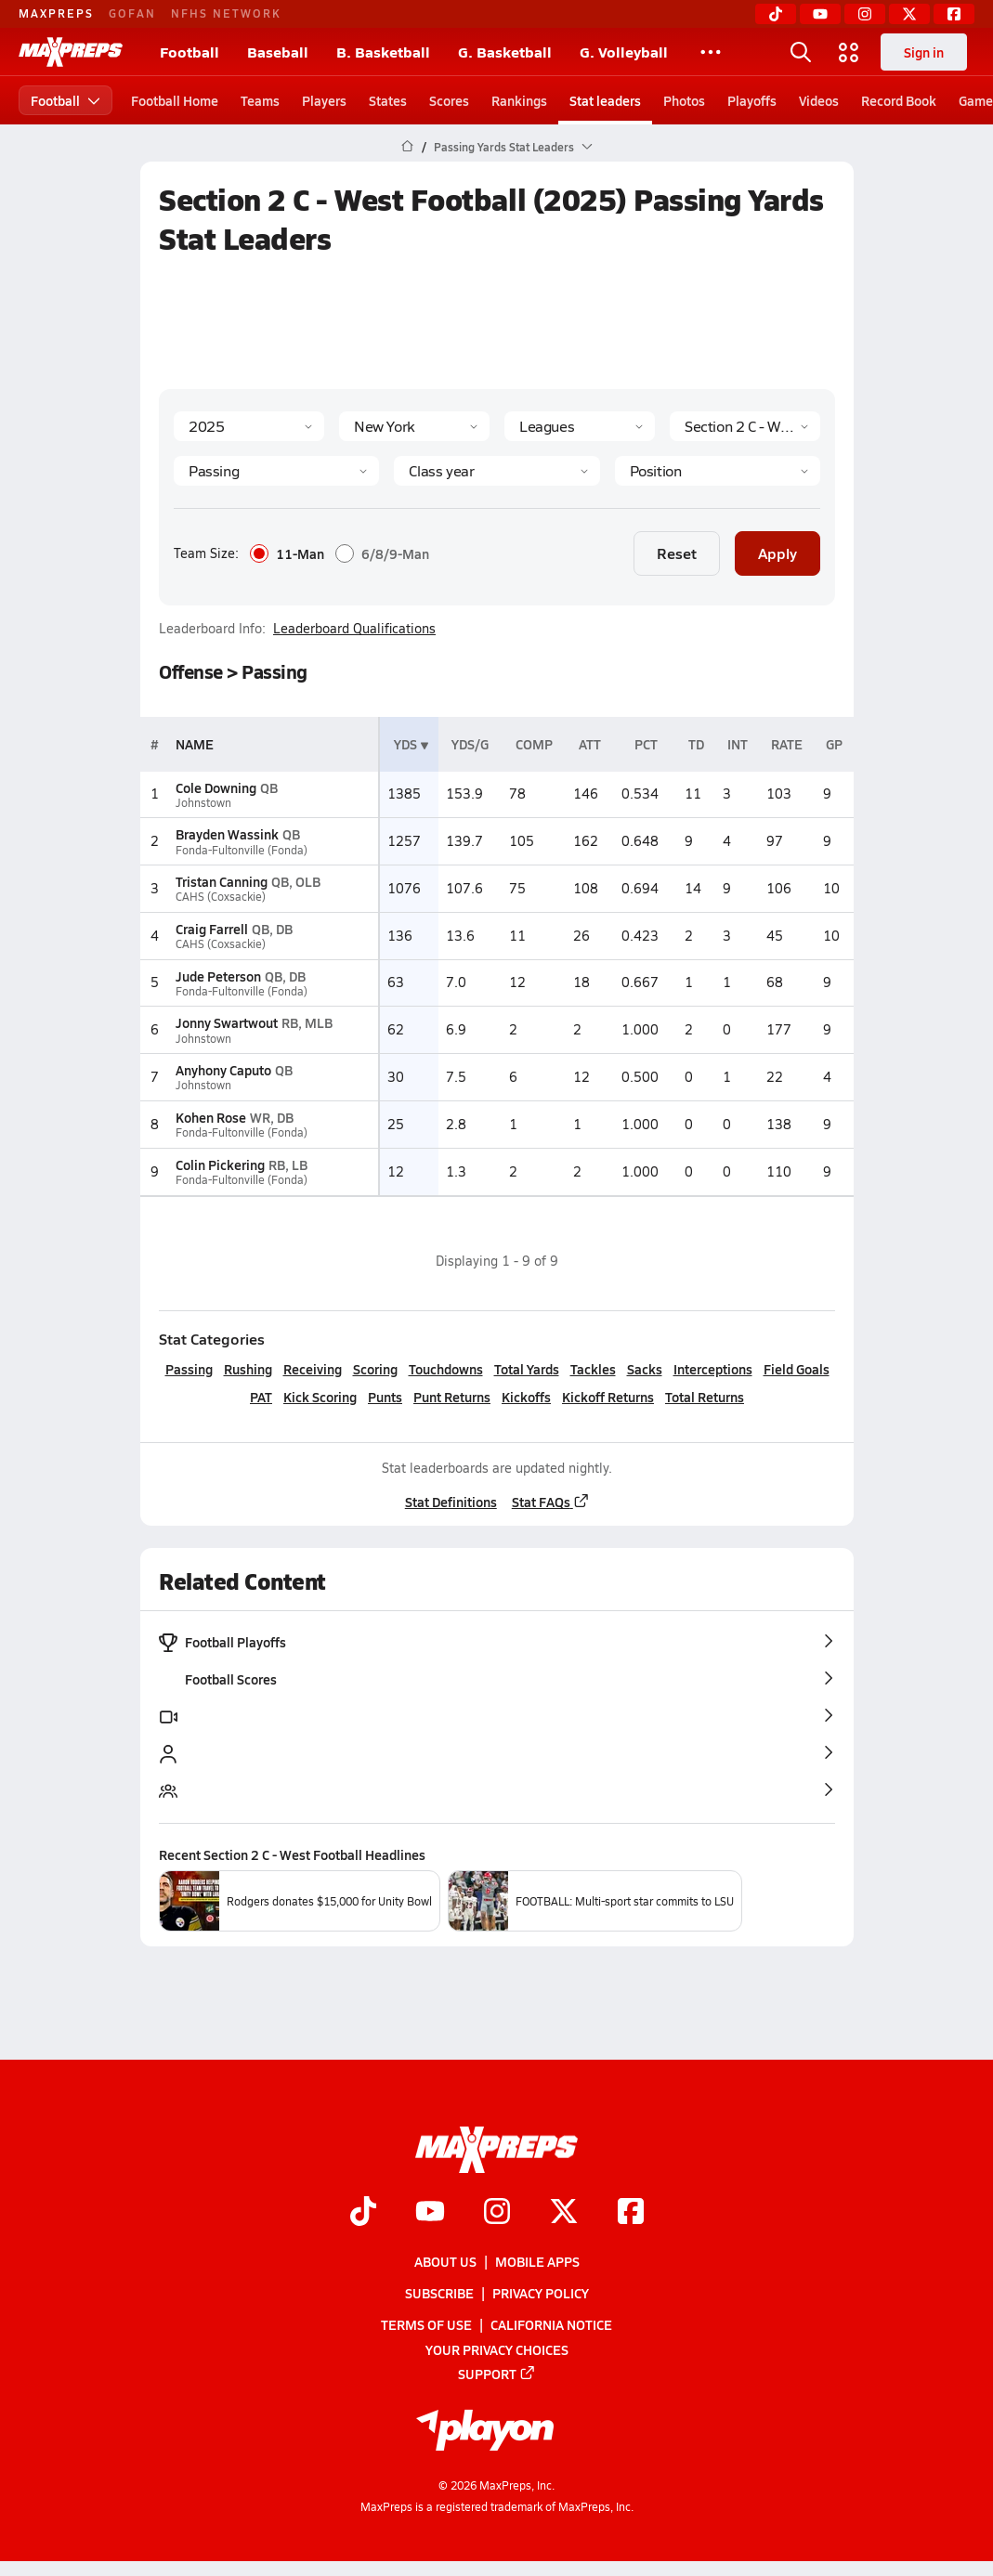  I want to click on Rankings, so click(519, 100).